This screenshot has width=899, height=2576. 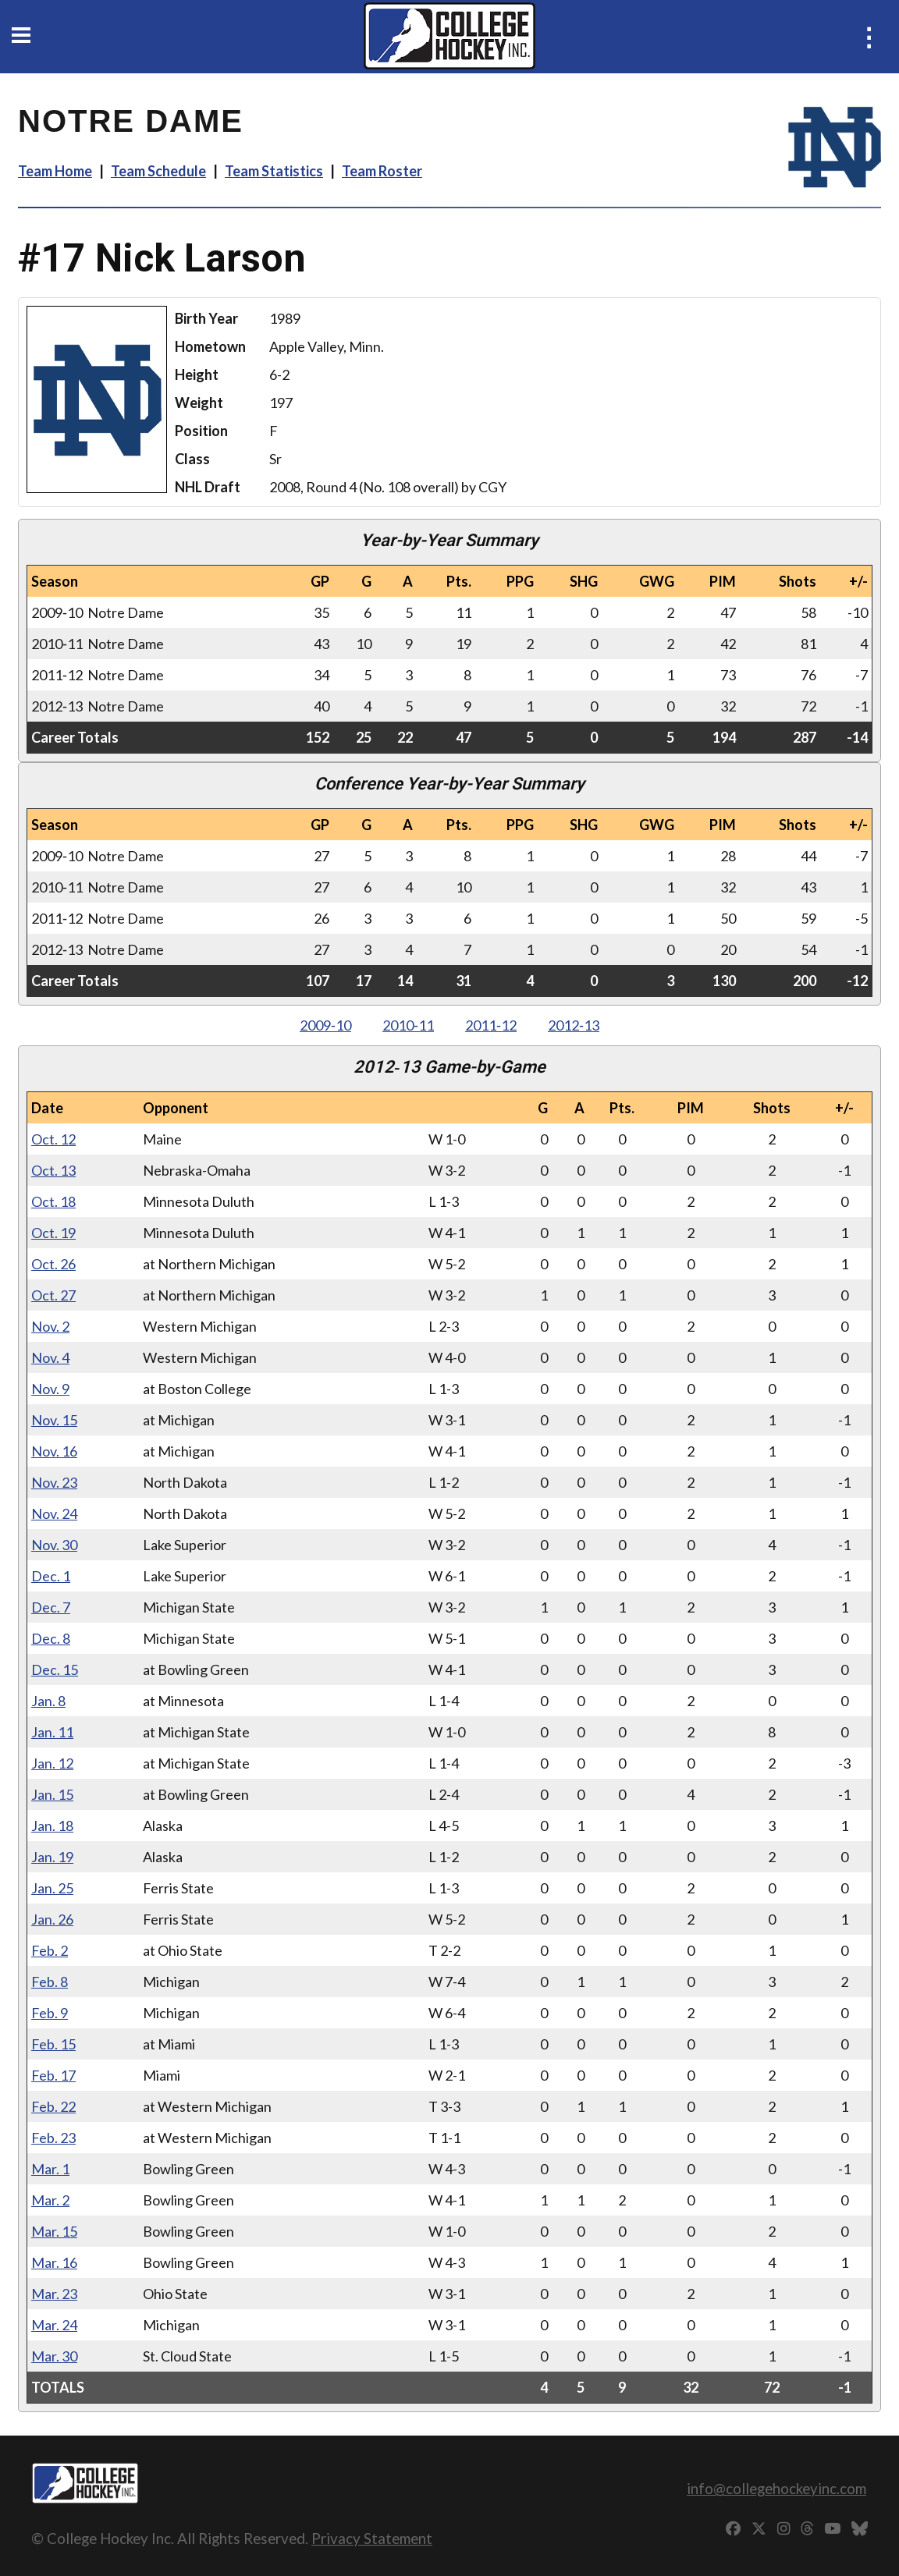 What do you see at coordinates (49, 1950) in the screenshot?
I see `Feb. 2` at bounding box center [49, 1950].